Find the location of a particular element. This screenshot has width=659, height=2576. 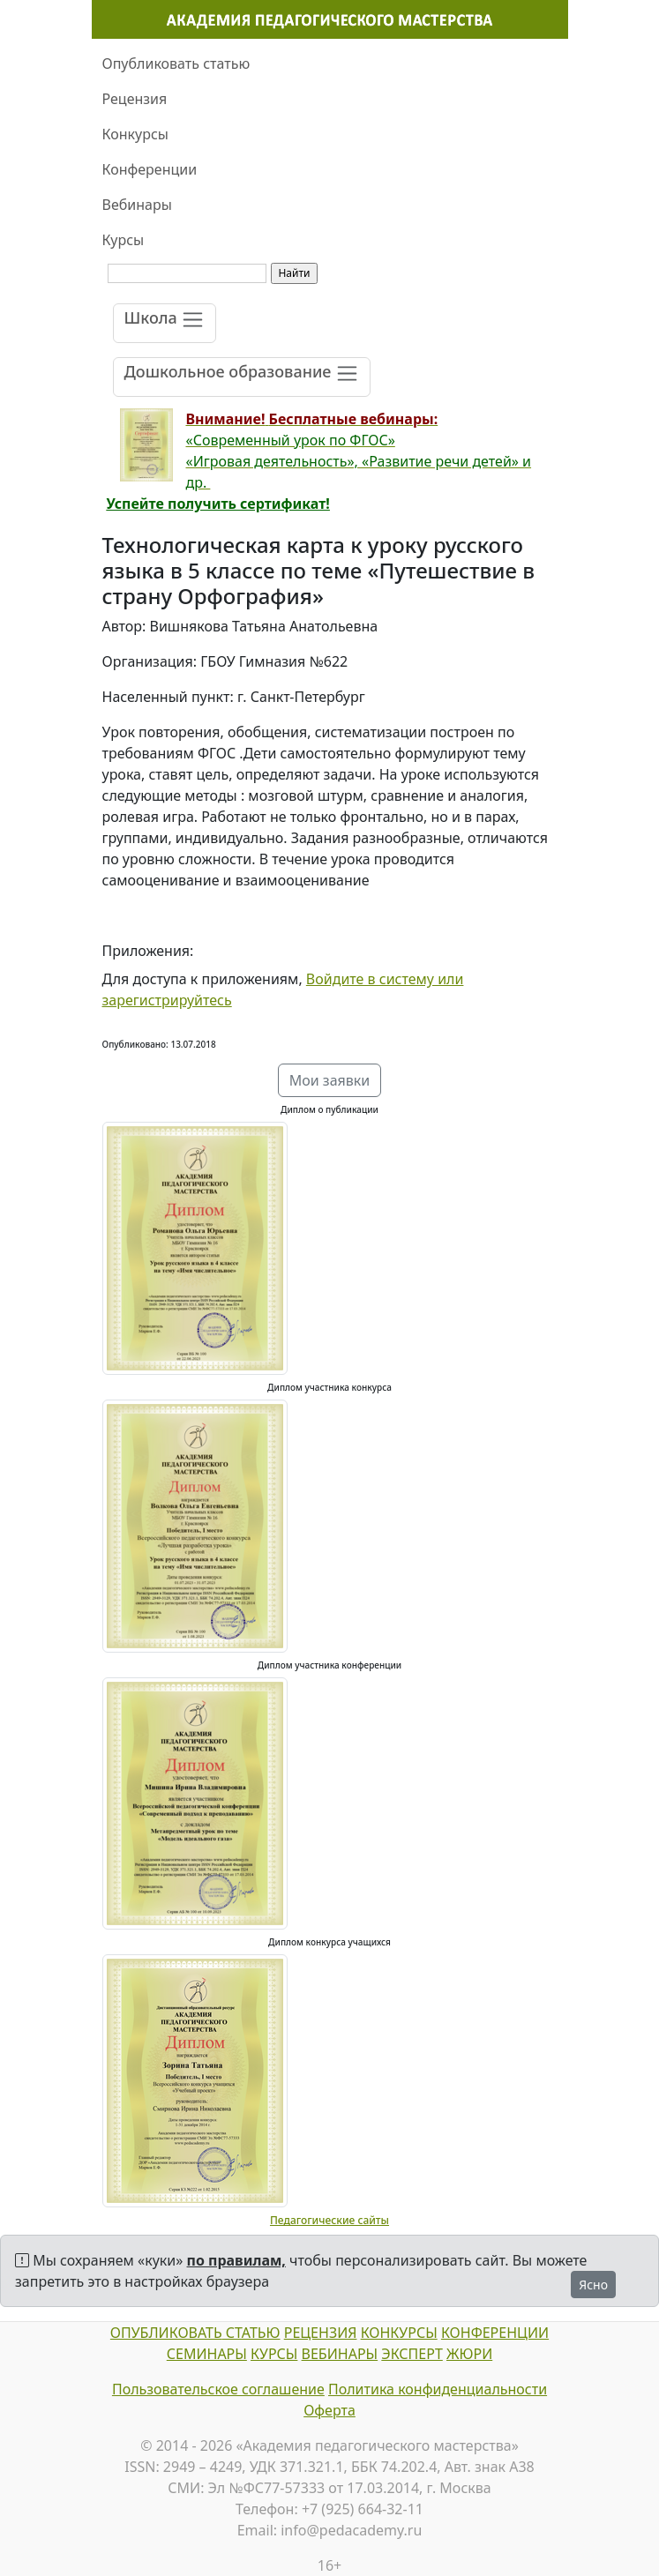

СЕМИНАРЫ is located at coordinates (207, 2353).